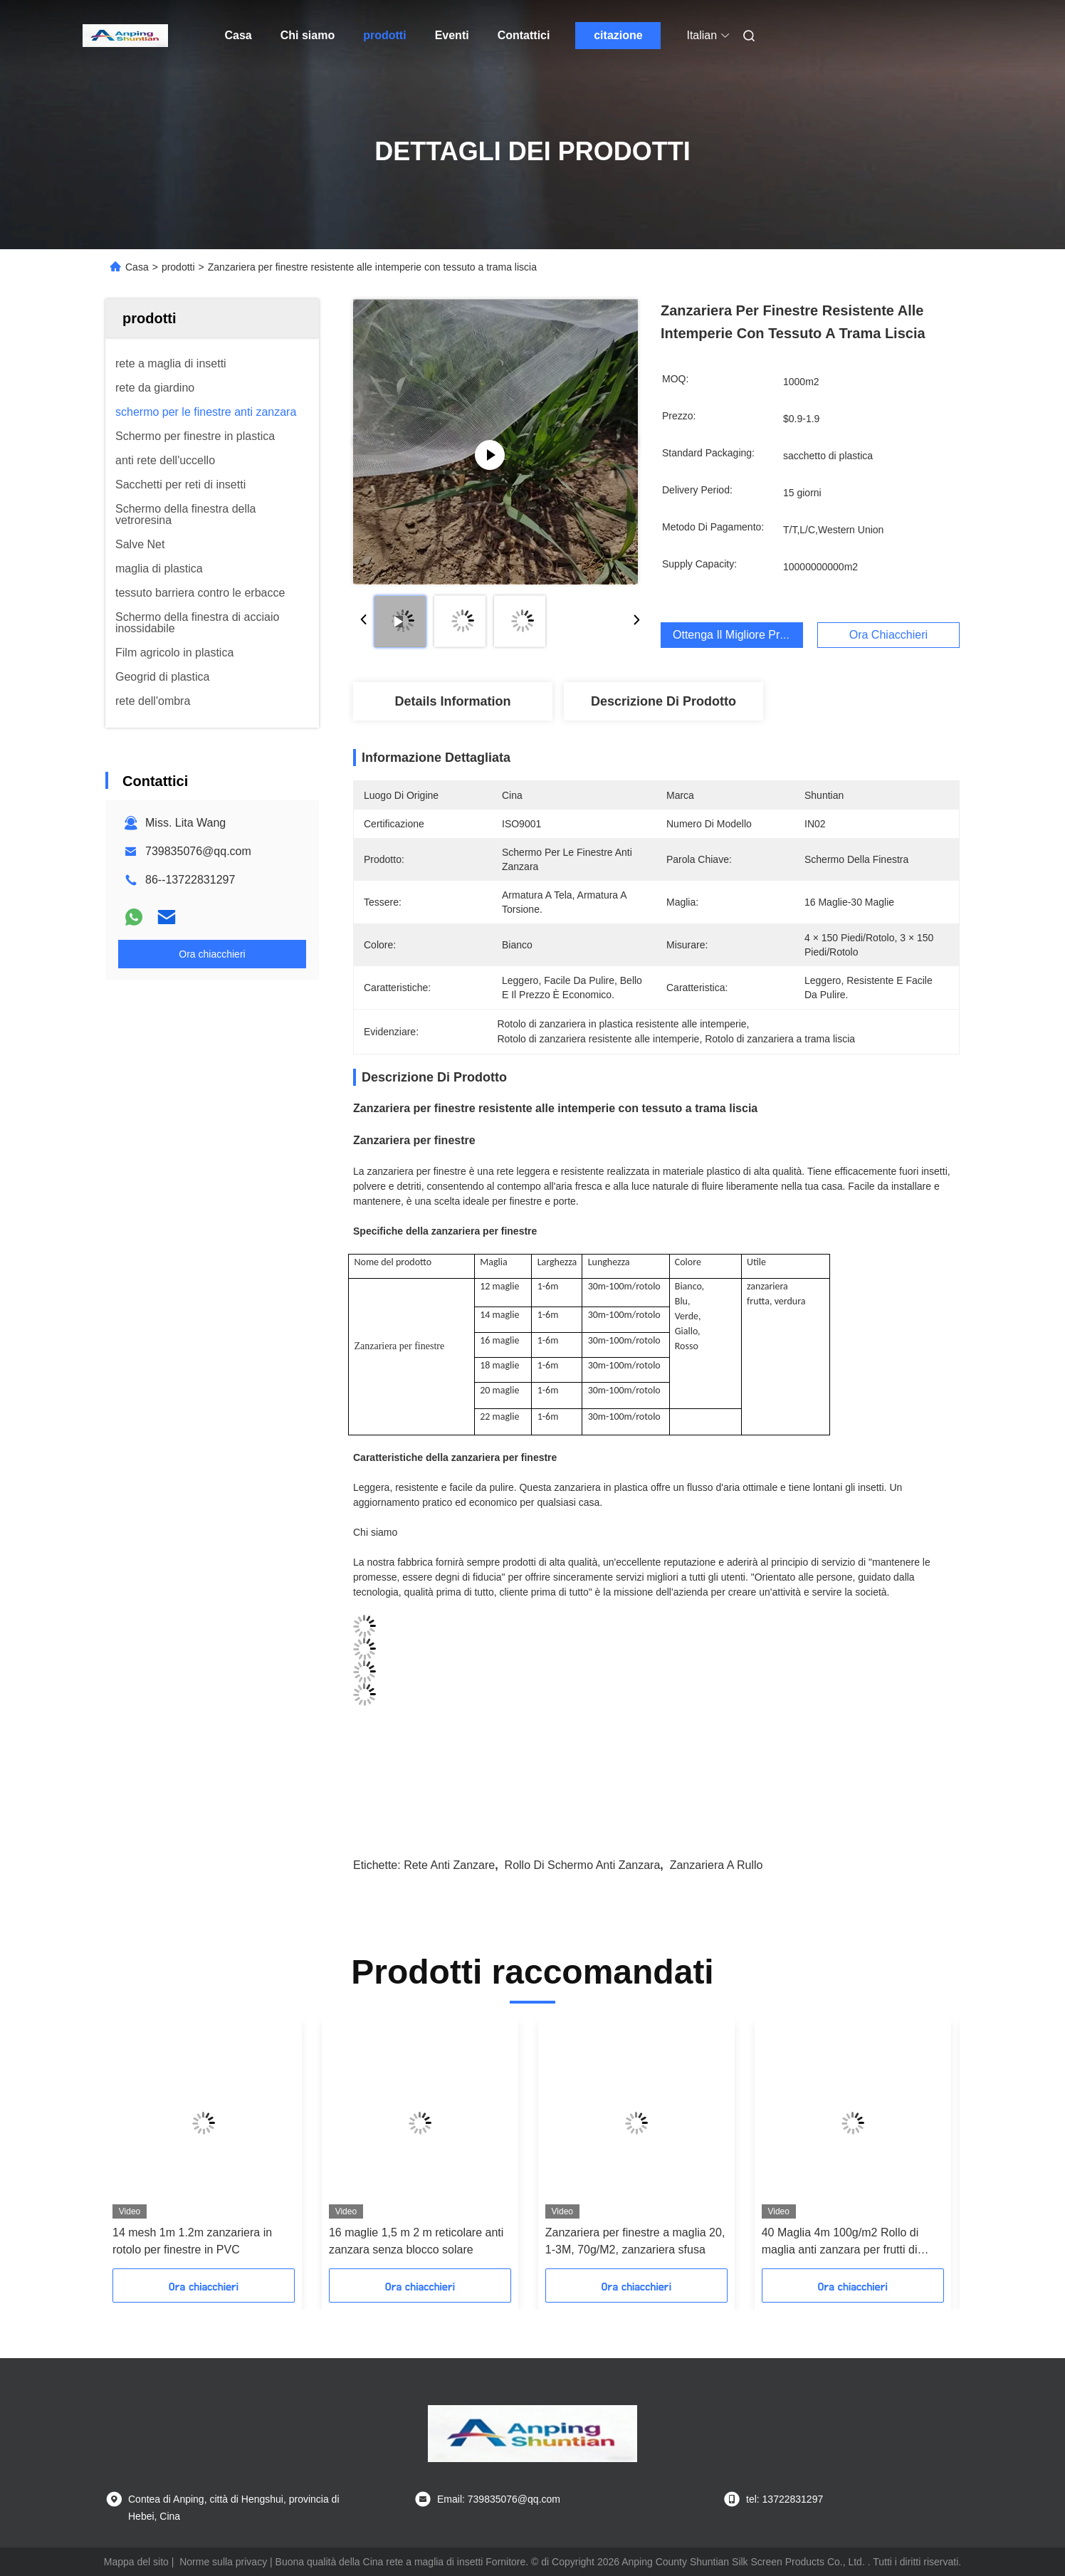  What do you see at coordinates (198, 851) in the screenshot?
I see `739835076@qq.com` at bounding box center [198, 851].